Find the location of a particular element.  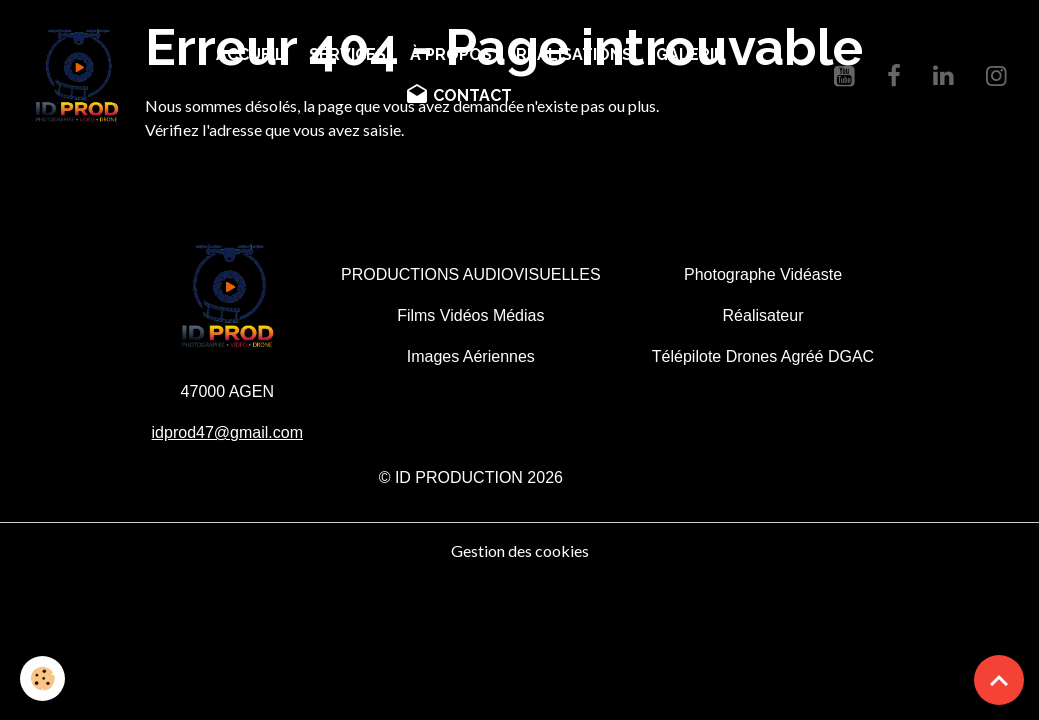

[brand] is located at coordinates (77, 76).